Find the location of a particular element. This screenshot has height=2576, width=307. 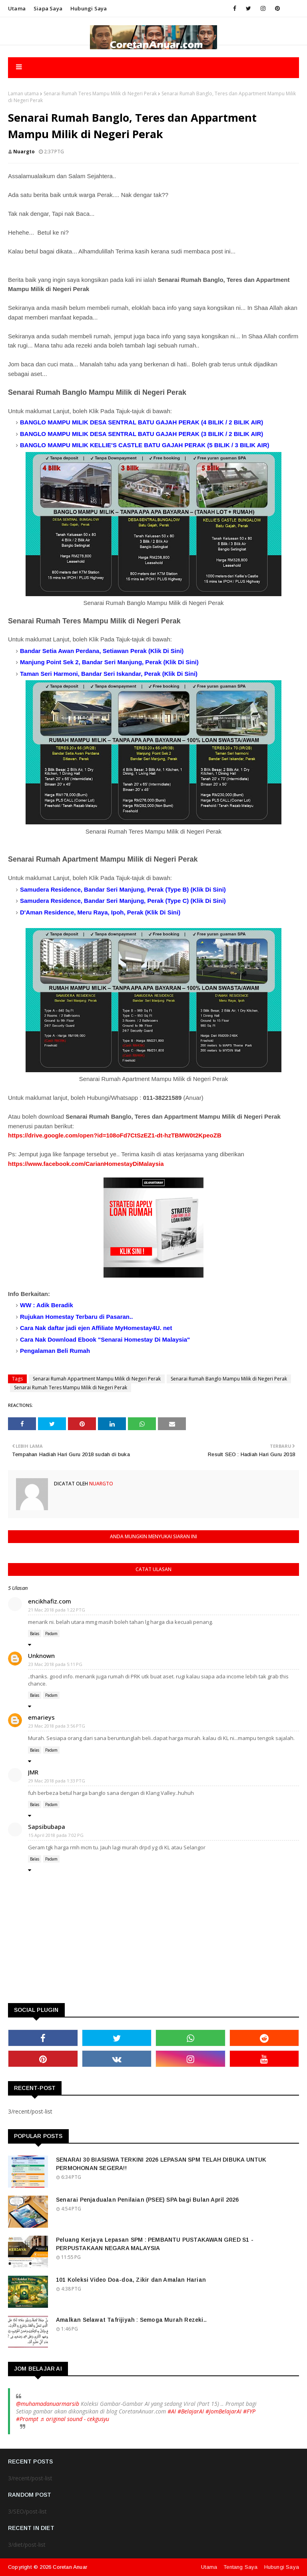

Senarai Rumah Banglo Mampu Milik di Negeri Perak is located at coordinates (229, 1378).